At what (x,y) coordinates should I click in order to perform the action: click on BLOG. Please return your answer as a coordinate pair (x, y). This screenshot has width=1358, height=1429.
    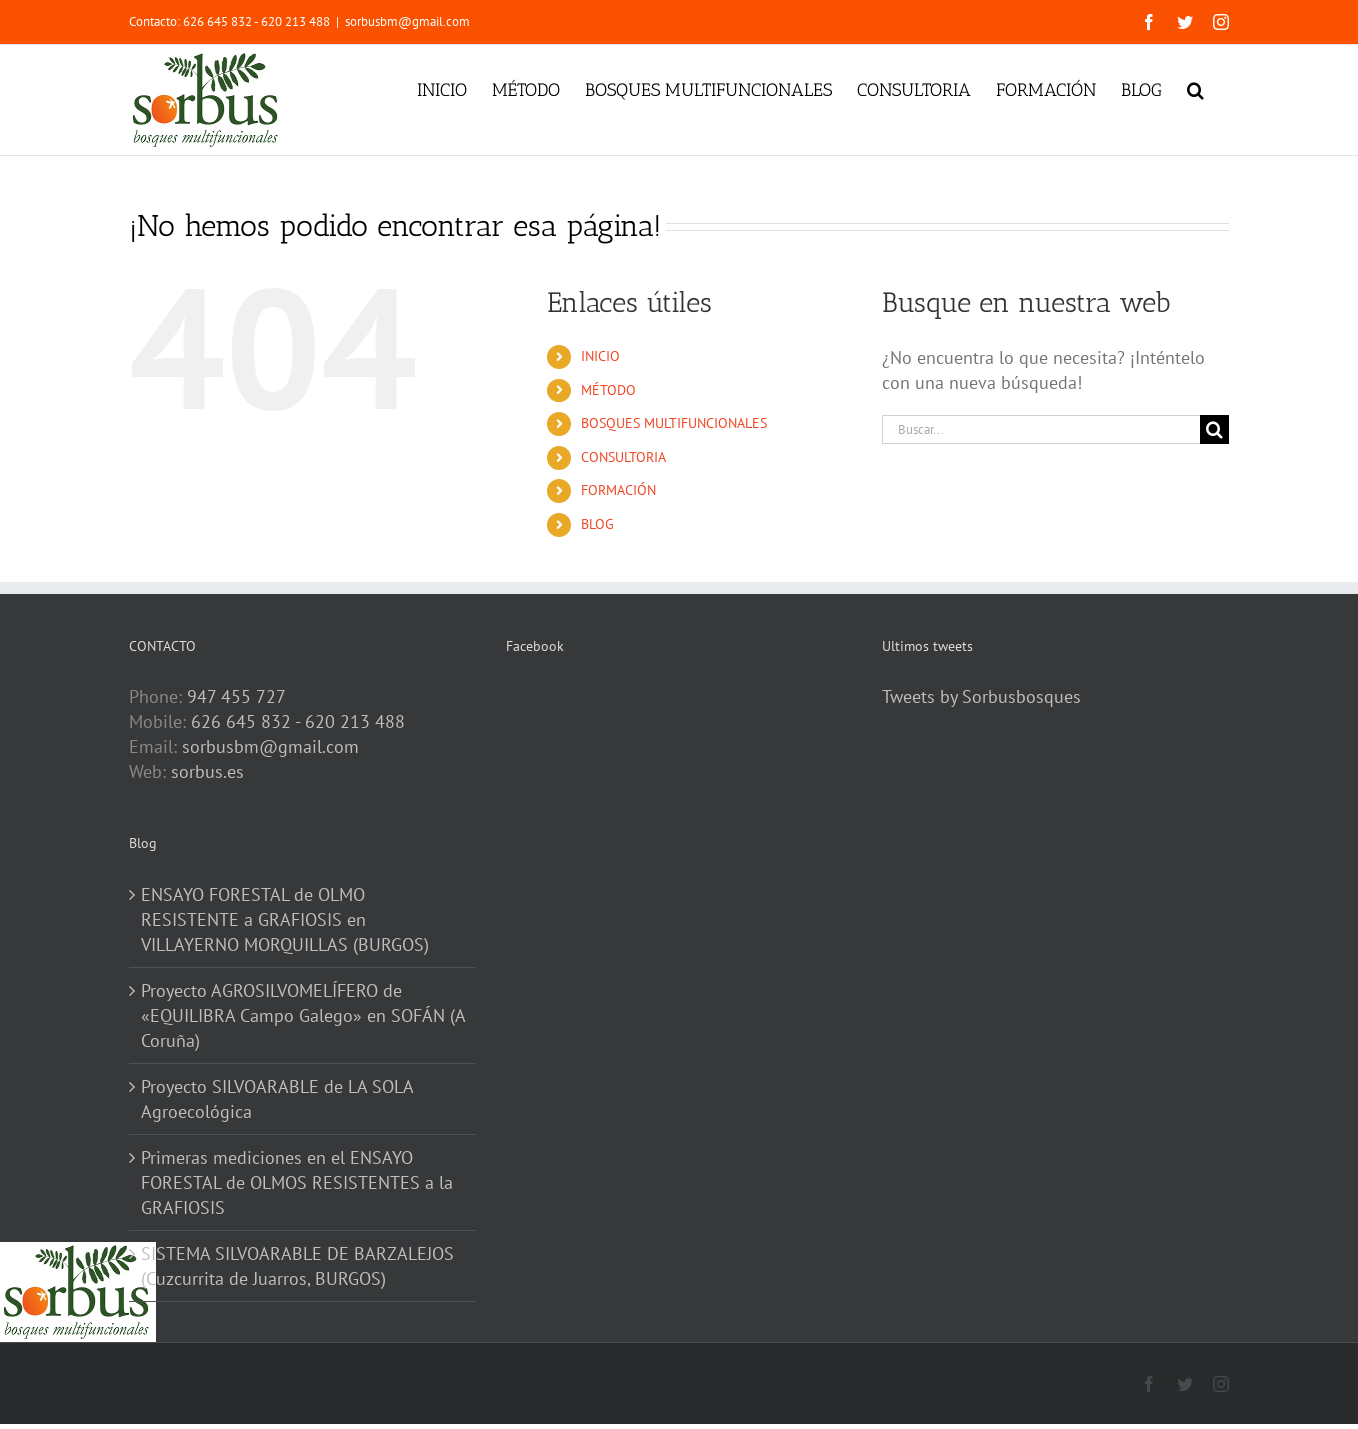
    Looking at the image, I should click on (597, 524).